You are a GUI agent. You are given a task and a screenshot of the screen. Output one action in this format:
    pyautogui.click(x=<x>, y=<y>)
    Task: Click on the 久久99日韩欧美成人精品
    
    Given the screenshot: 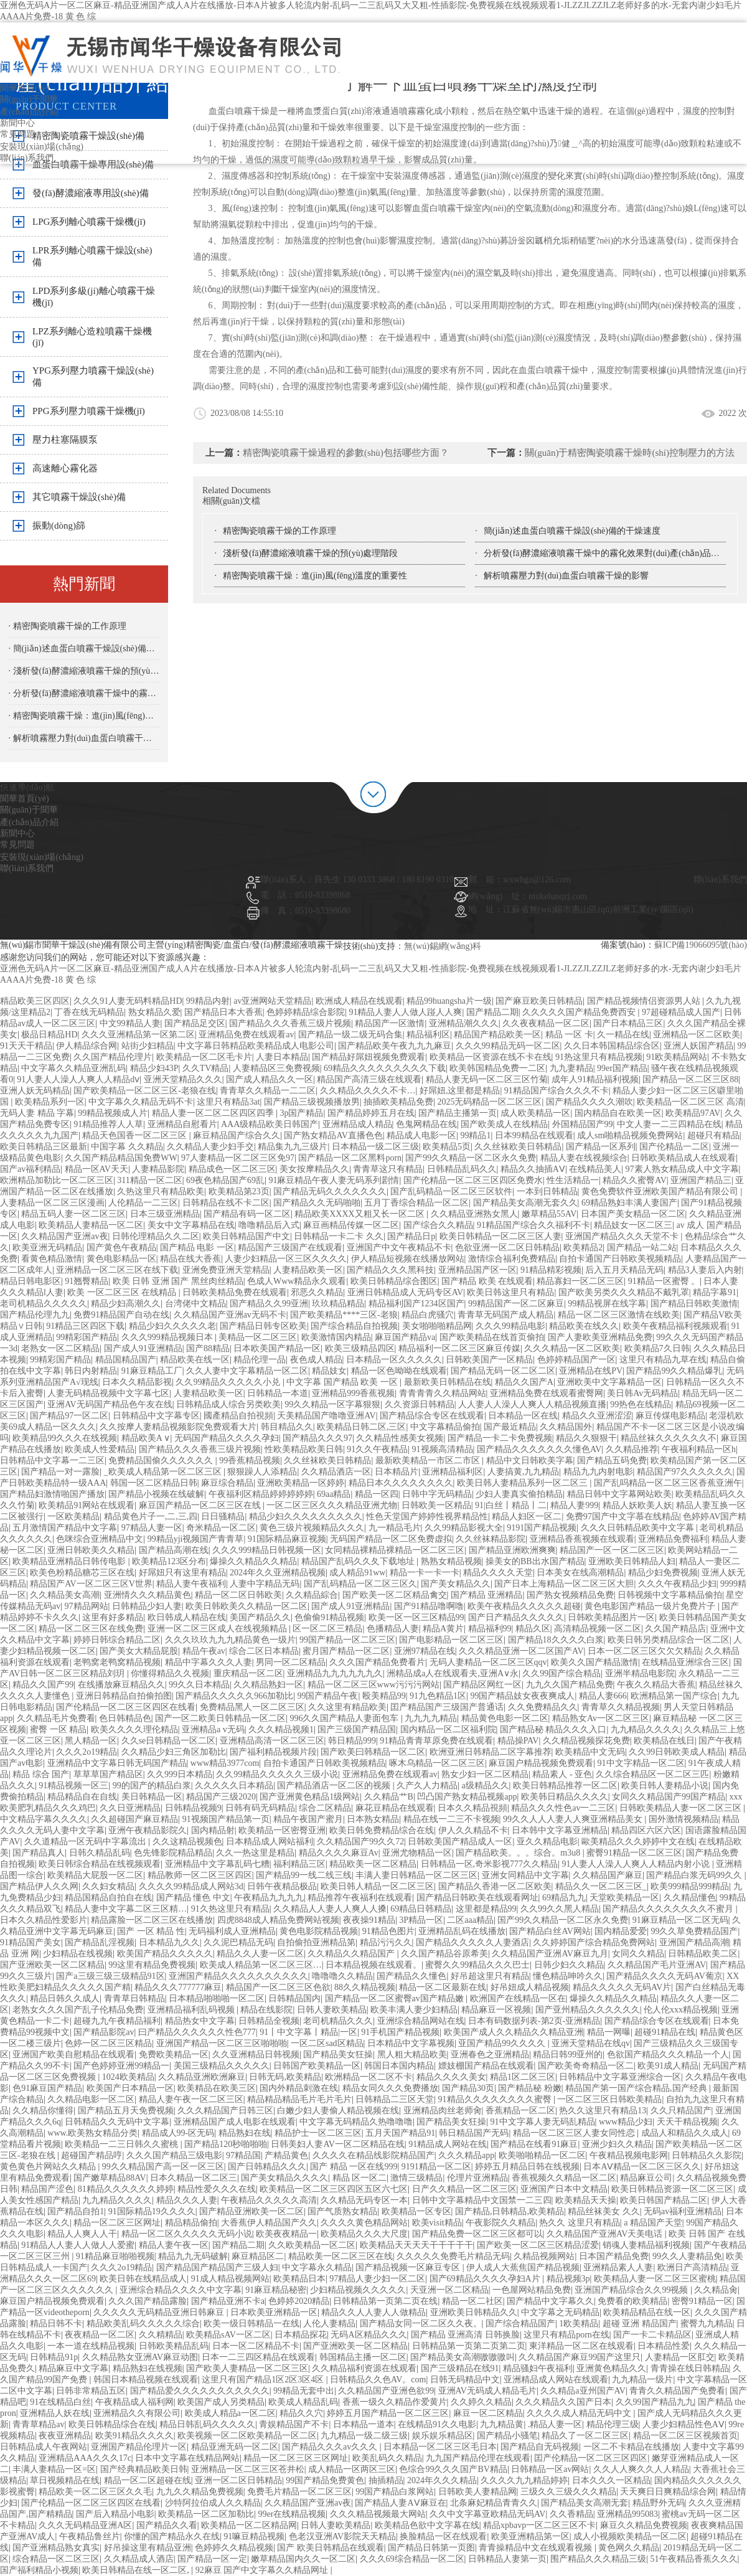 What is the action you would take?
    pyautogui.click(x=677, y=1752)
    